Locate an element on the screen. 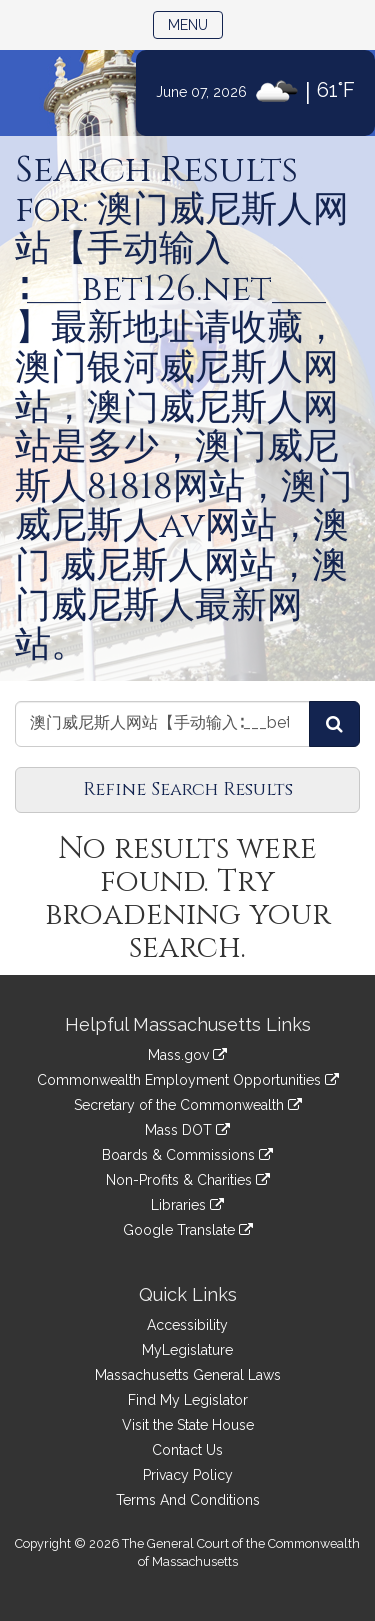 This screenshot has height=1621, width=375. Mass DOT is located at coordinates (187, 1130).